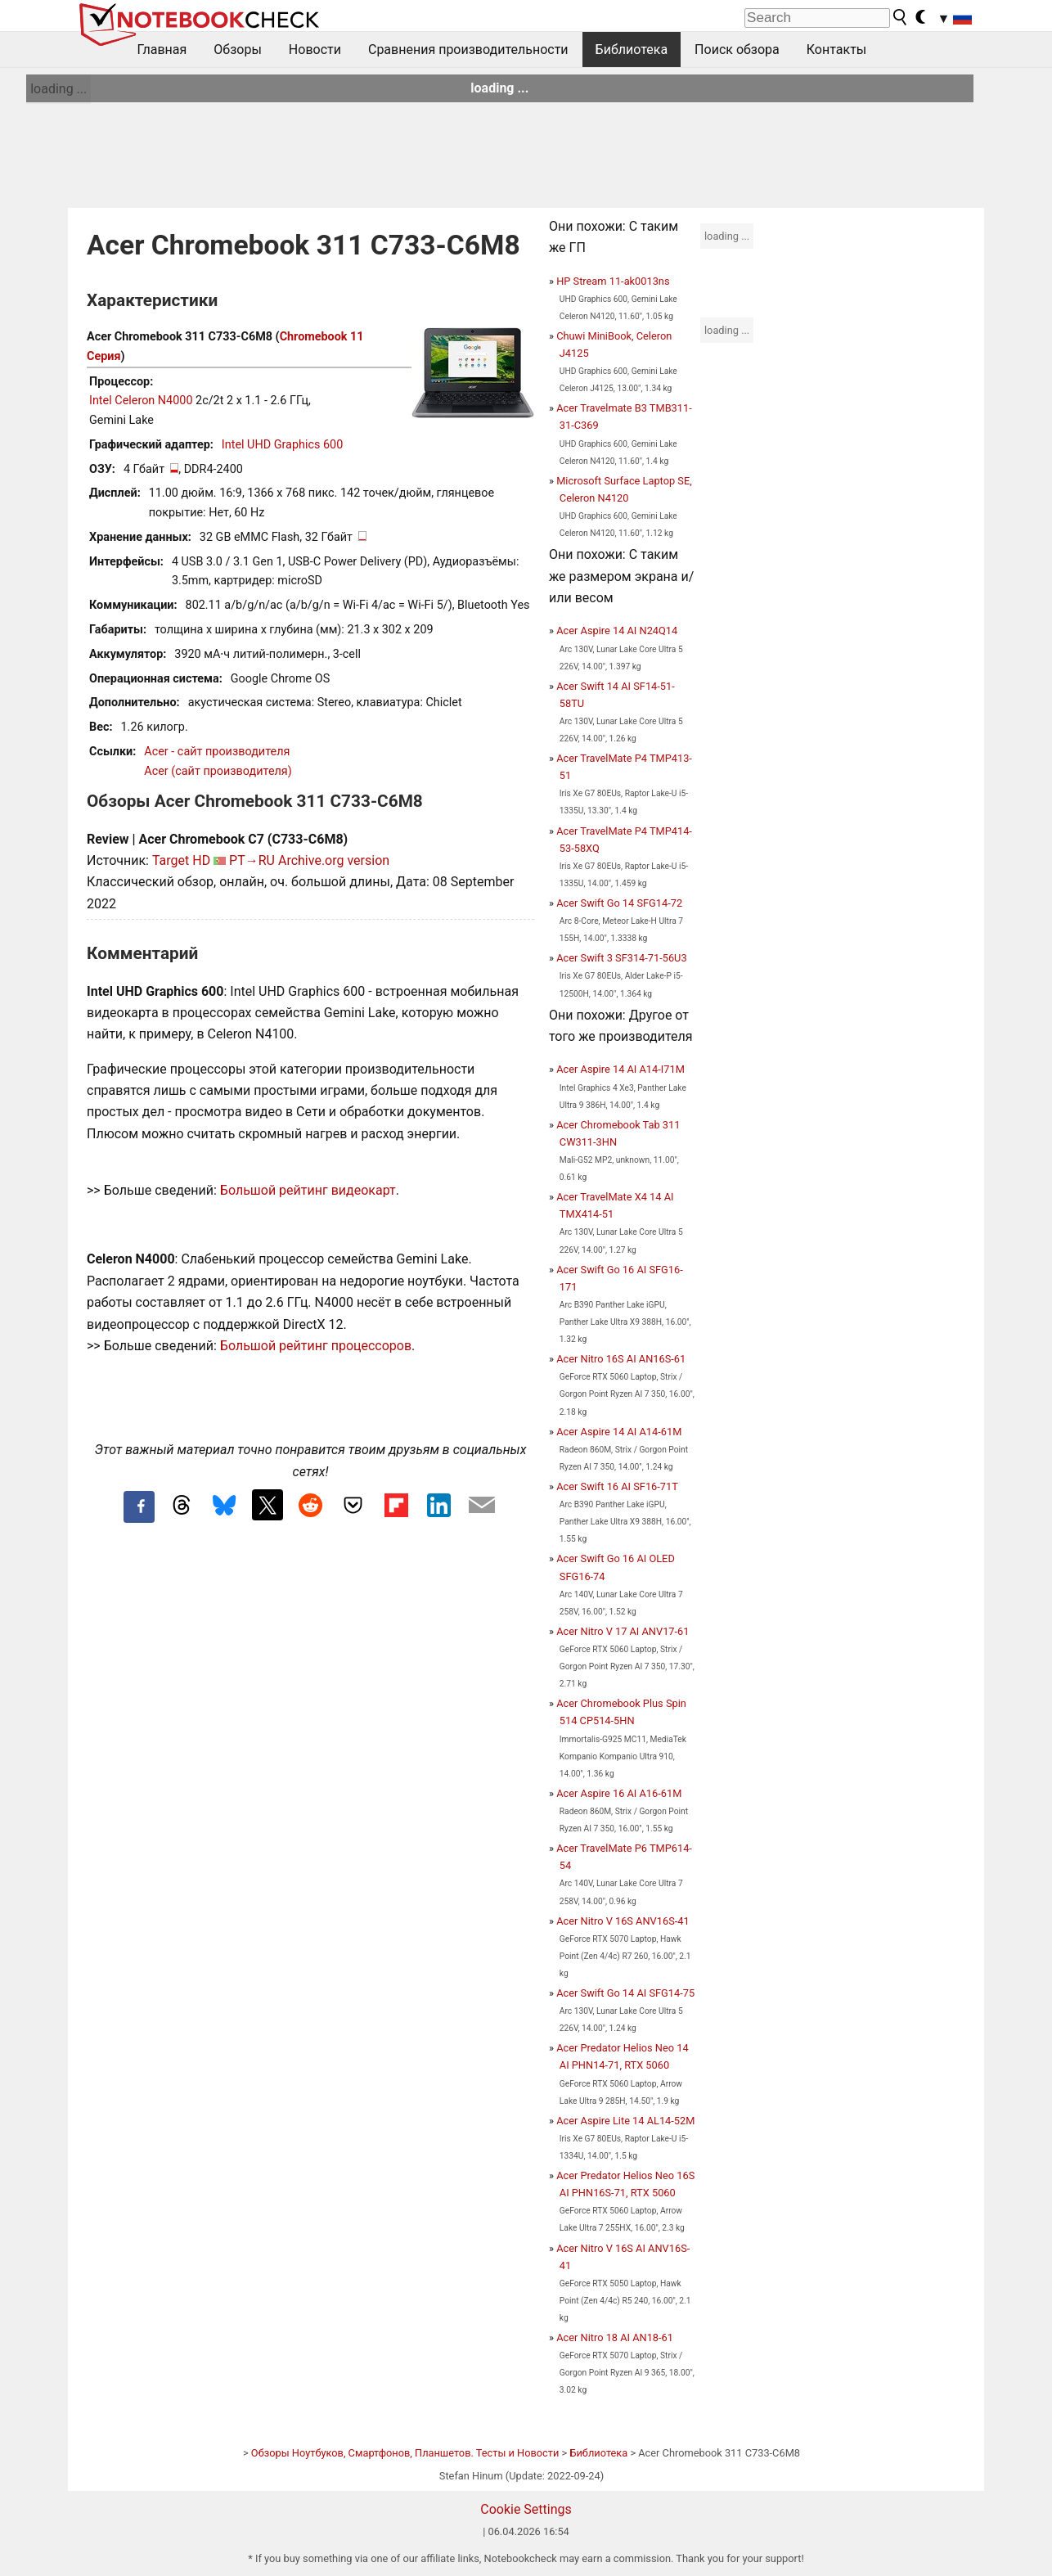 The width and height of the screenshot is (1052, 2576). I want to click on Acer Swift 3 SF314-71-56U3, so click(621, 958).